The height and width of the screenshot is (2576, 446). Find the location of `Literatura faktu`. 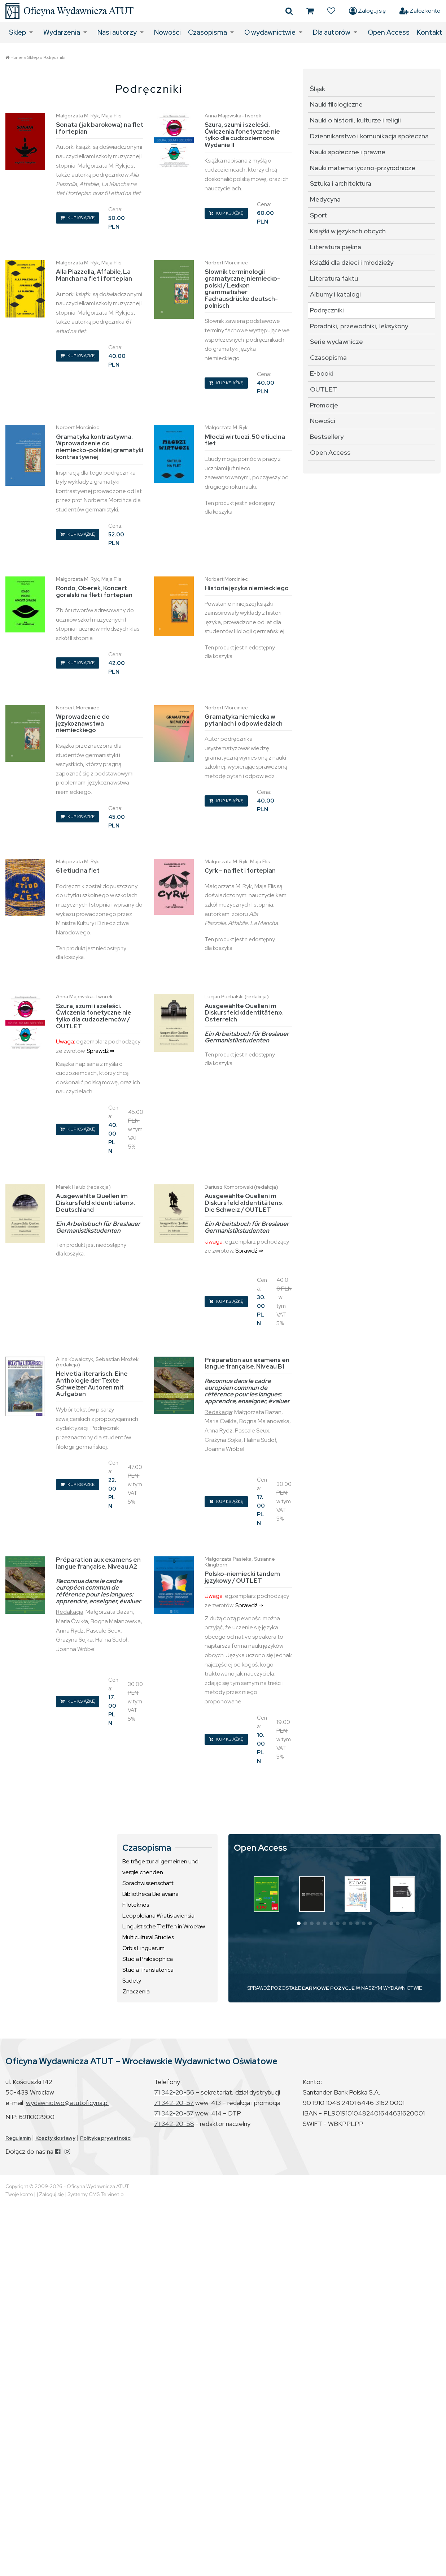

Literatura faktu is located at coordinates (334, 278).